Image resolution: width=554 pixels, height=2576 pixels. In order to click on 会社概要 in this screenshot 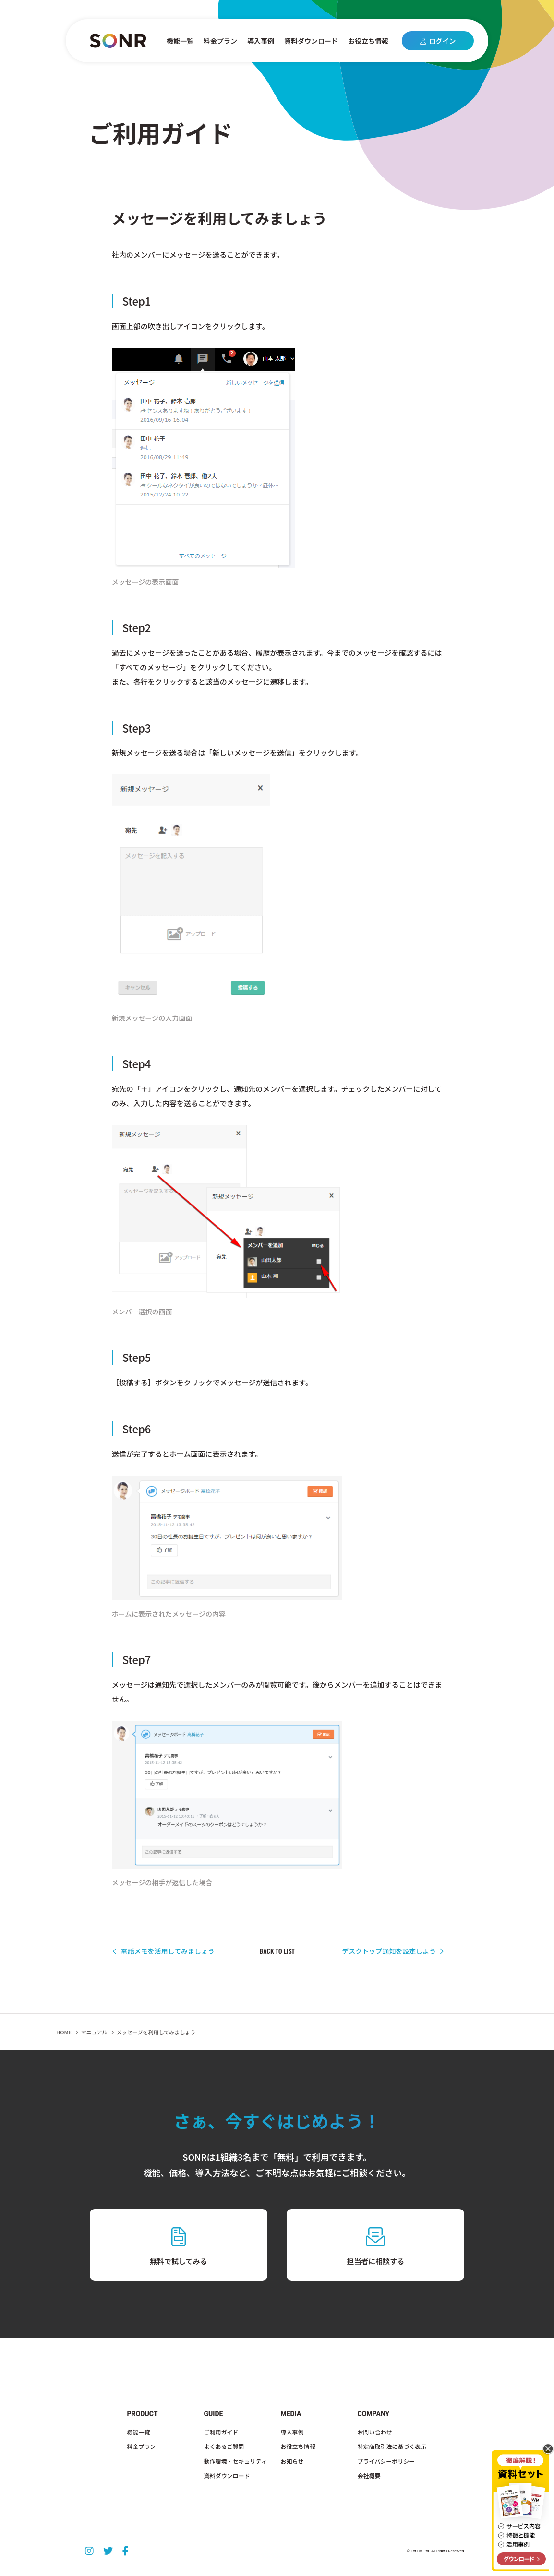, I will do `click(368, 2475)`.